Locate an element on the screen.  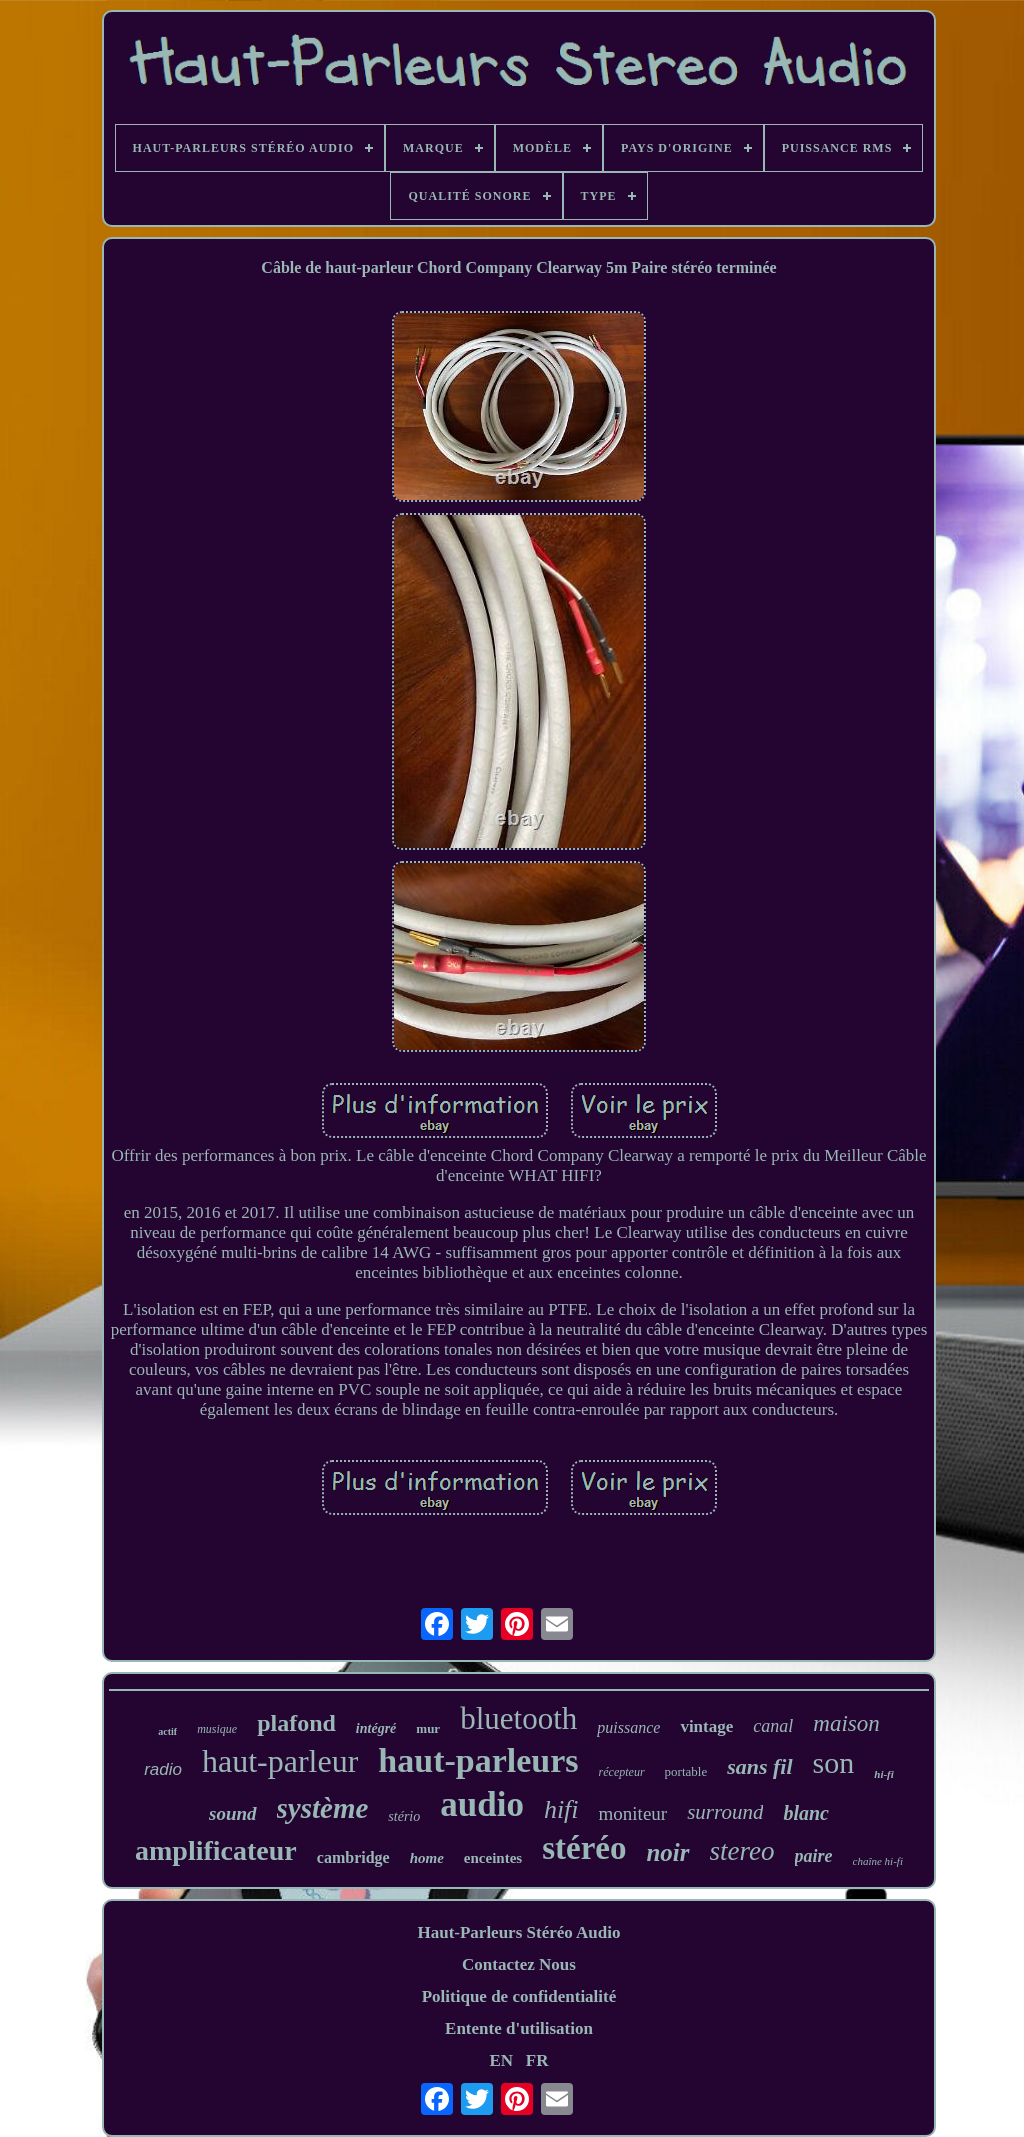
hi-fi is located at coordinates (884, 1774).